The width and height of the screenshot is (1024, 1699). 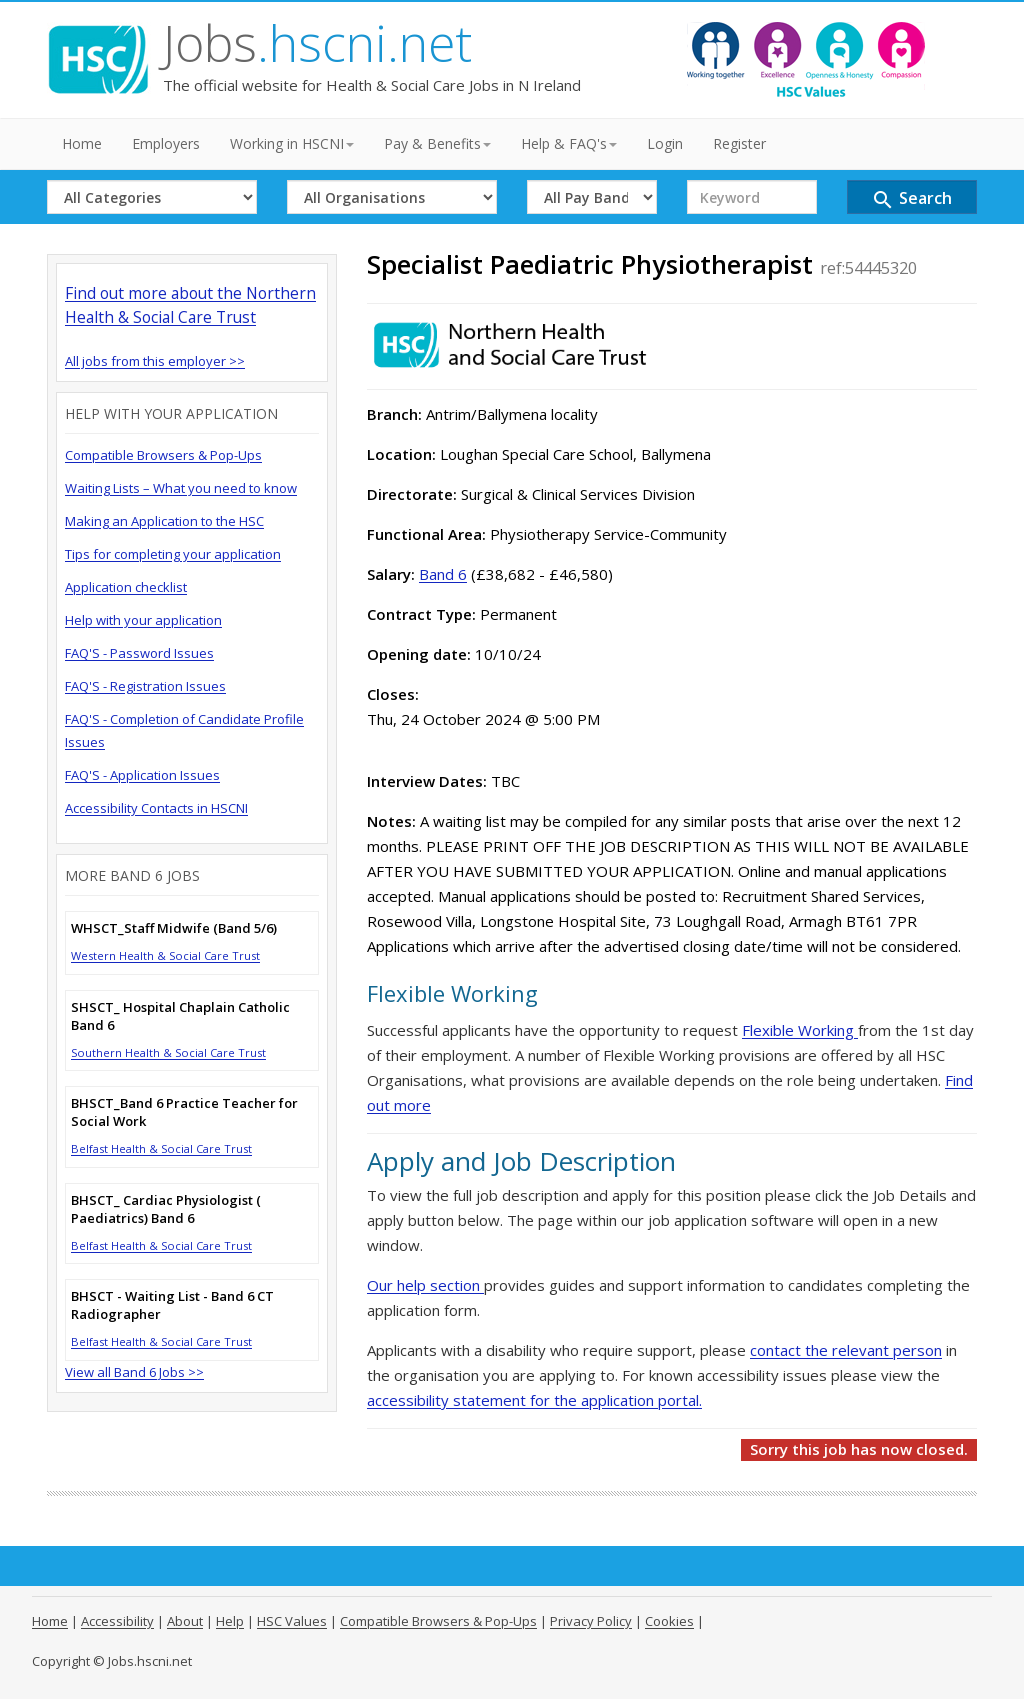 I want to click on Help, so click(x=230, y=1621).